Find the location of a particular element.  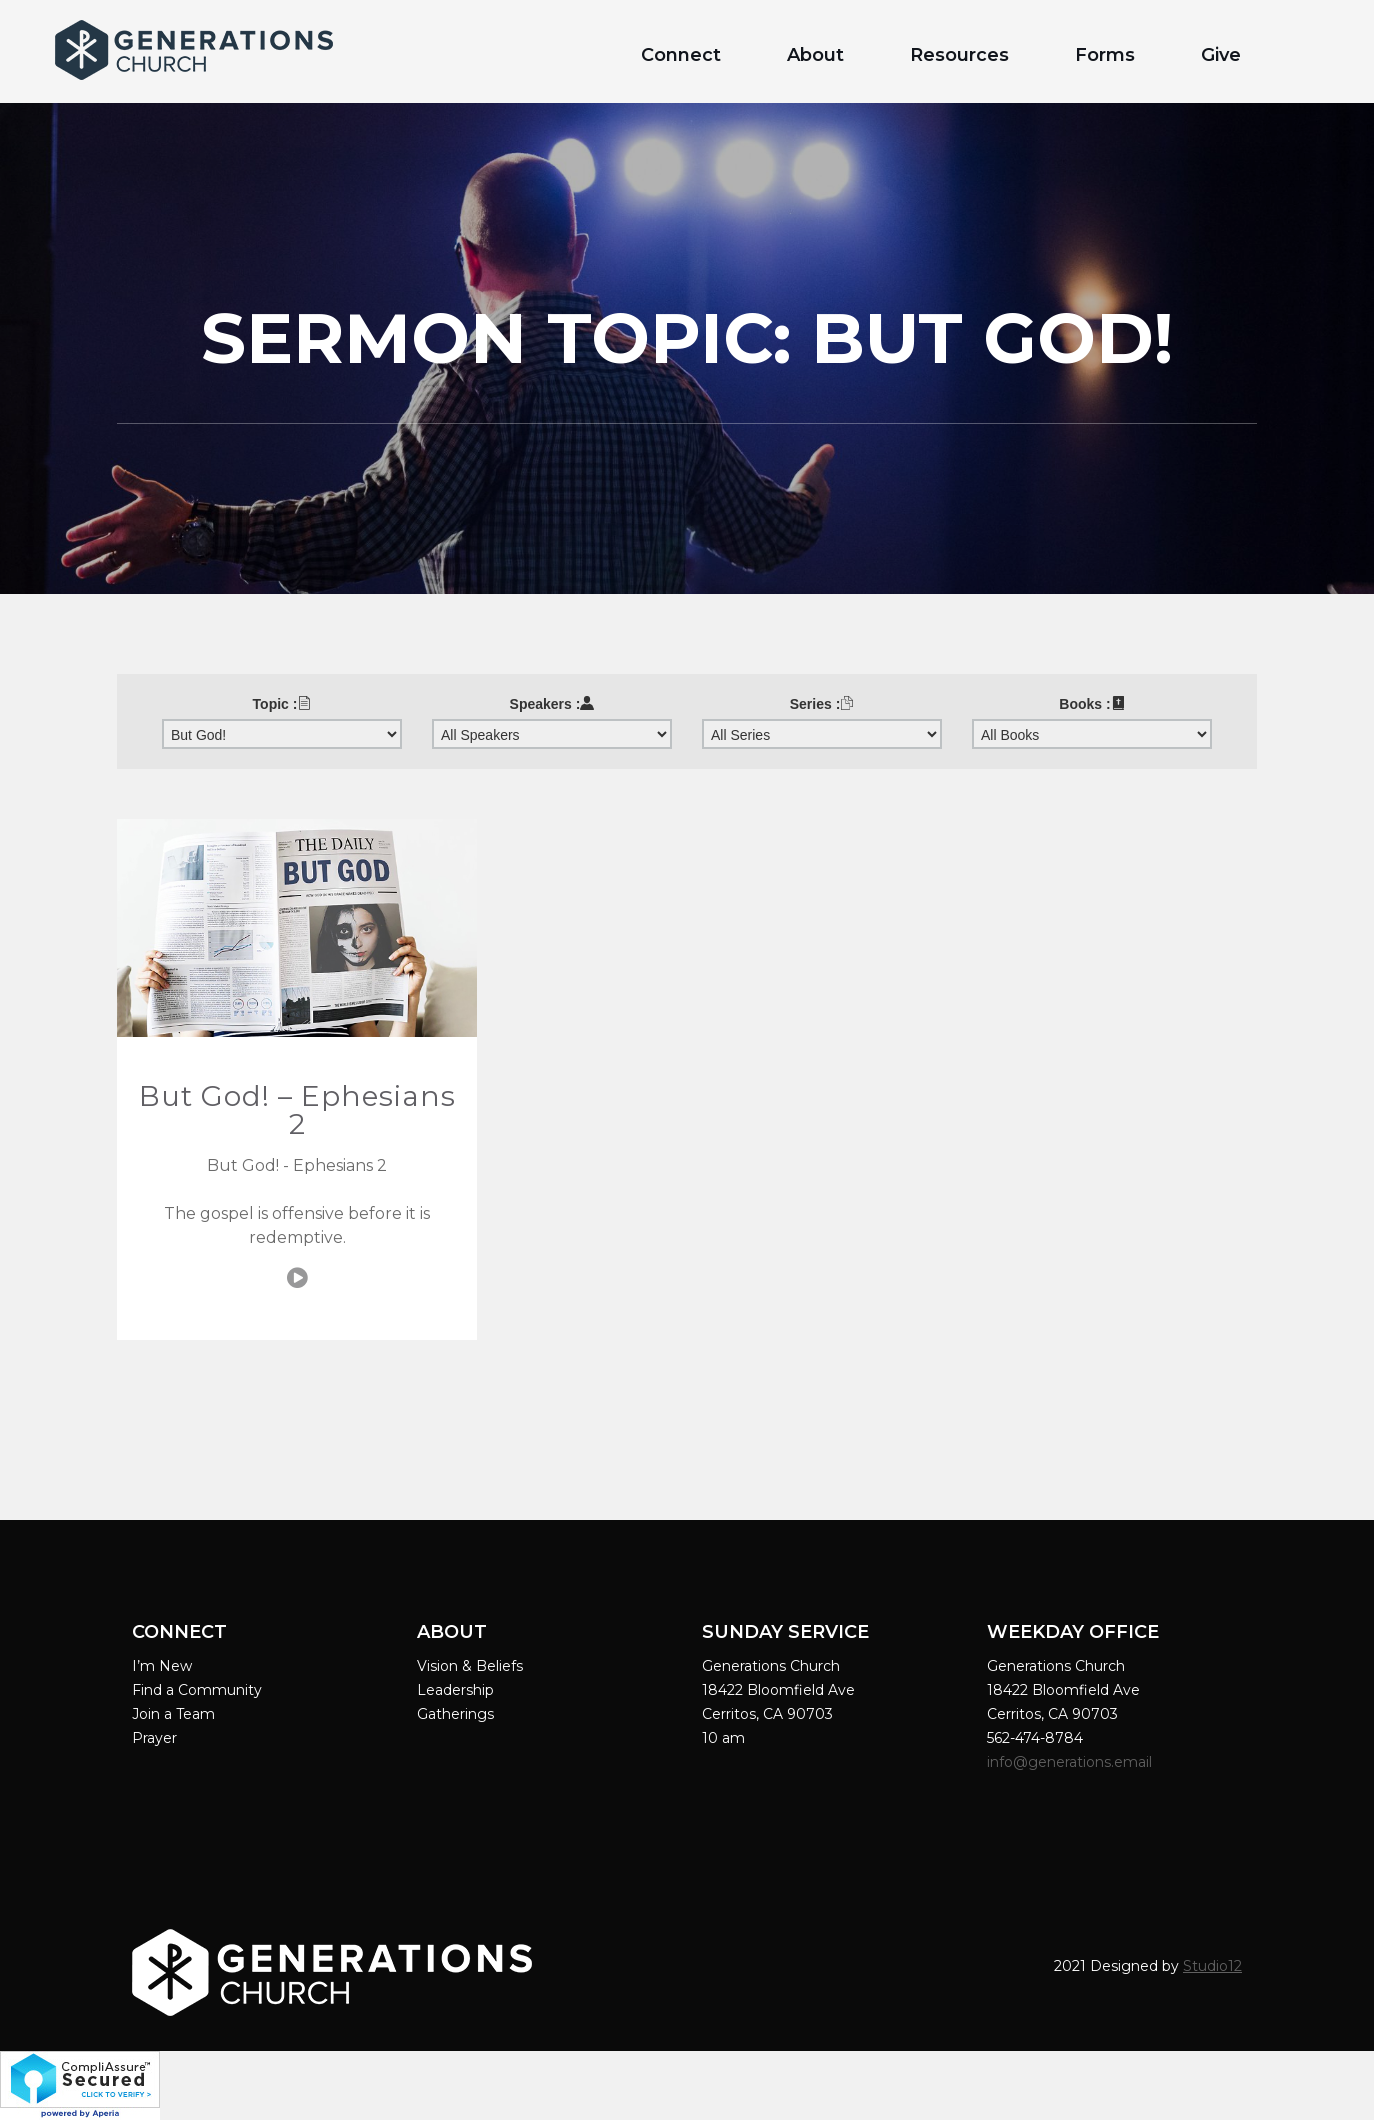

Studio12 is located at coordinates (1212, 1966).